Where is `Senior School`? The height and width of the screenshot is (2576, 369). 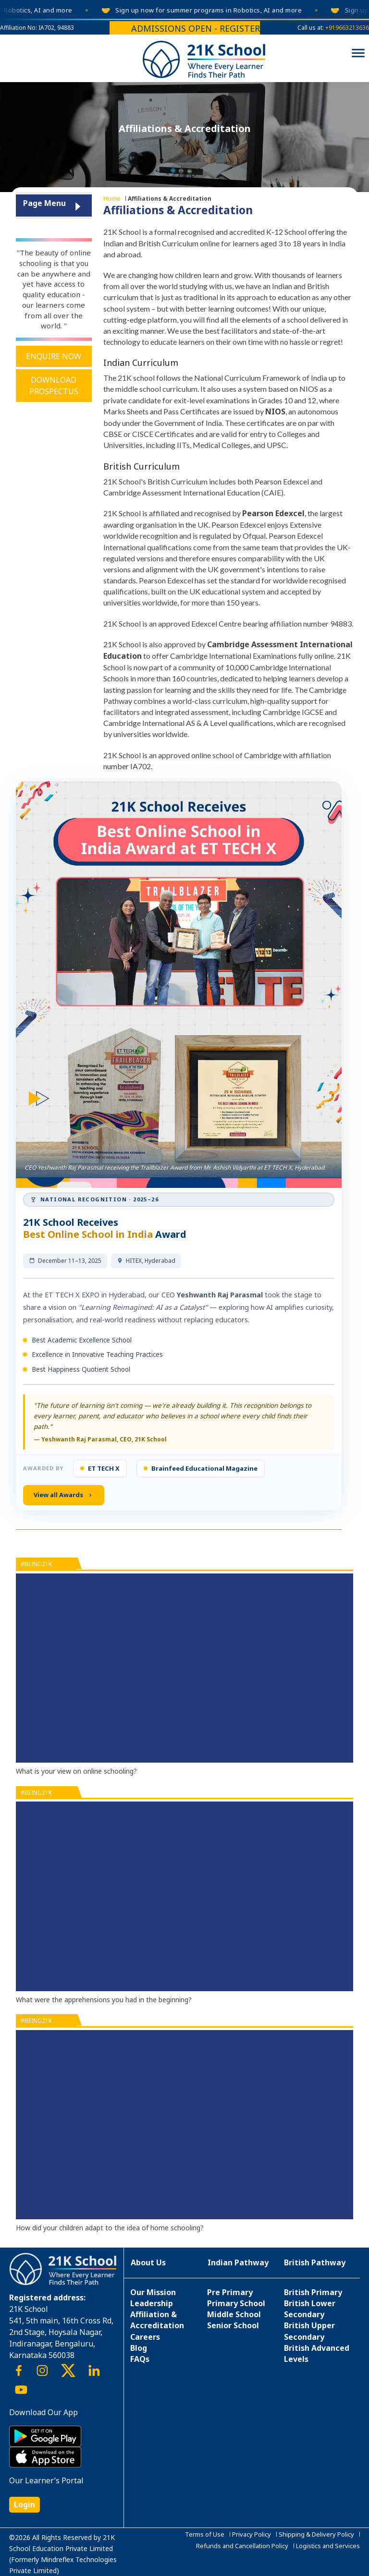
Senior School is located at coordinates (233, 2325).